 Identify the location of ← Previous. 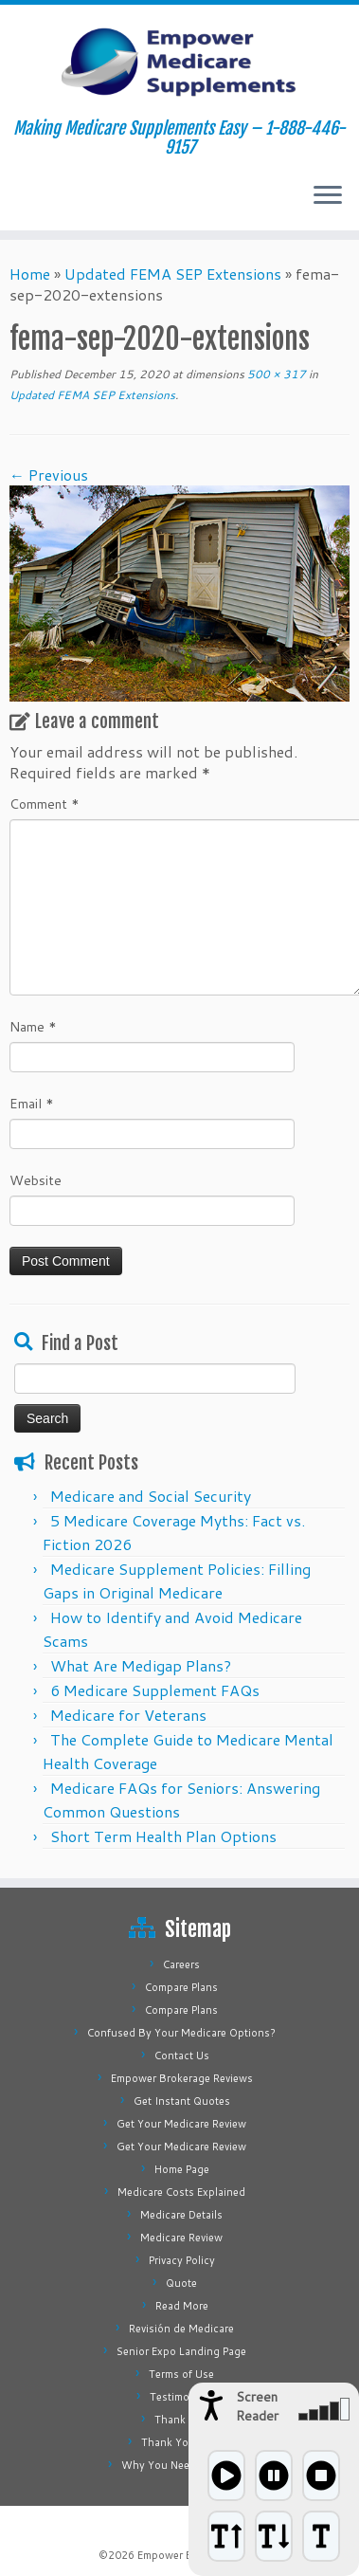
(48, 474).